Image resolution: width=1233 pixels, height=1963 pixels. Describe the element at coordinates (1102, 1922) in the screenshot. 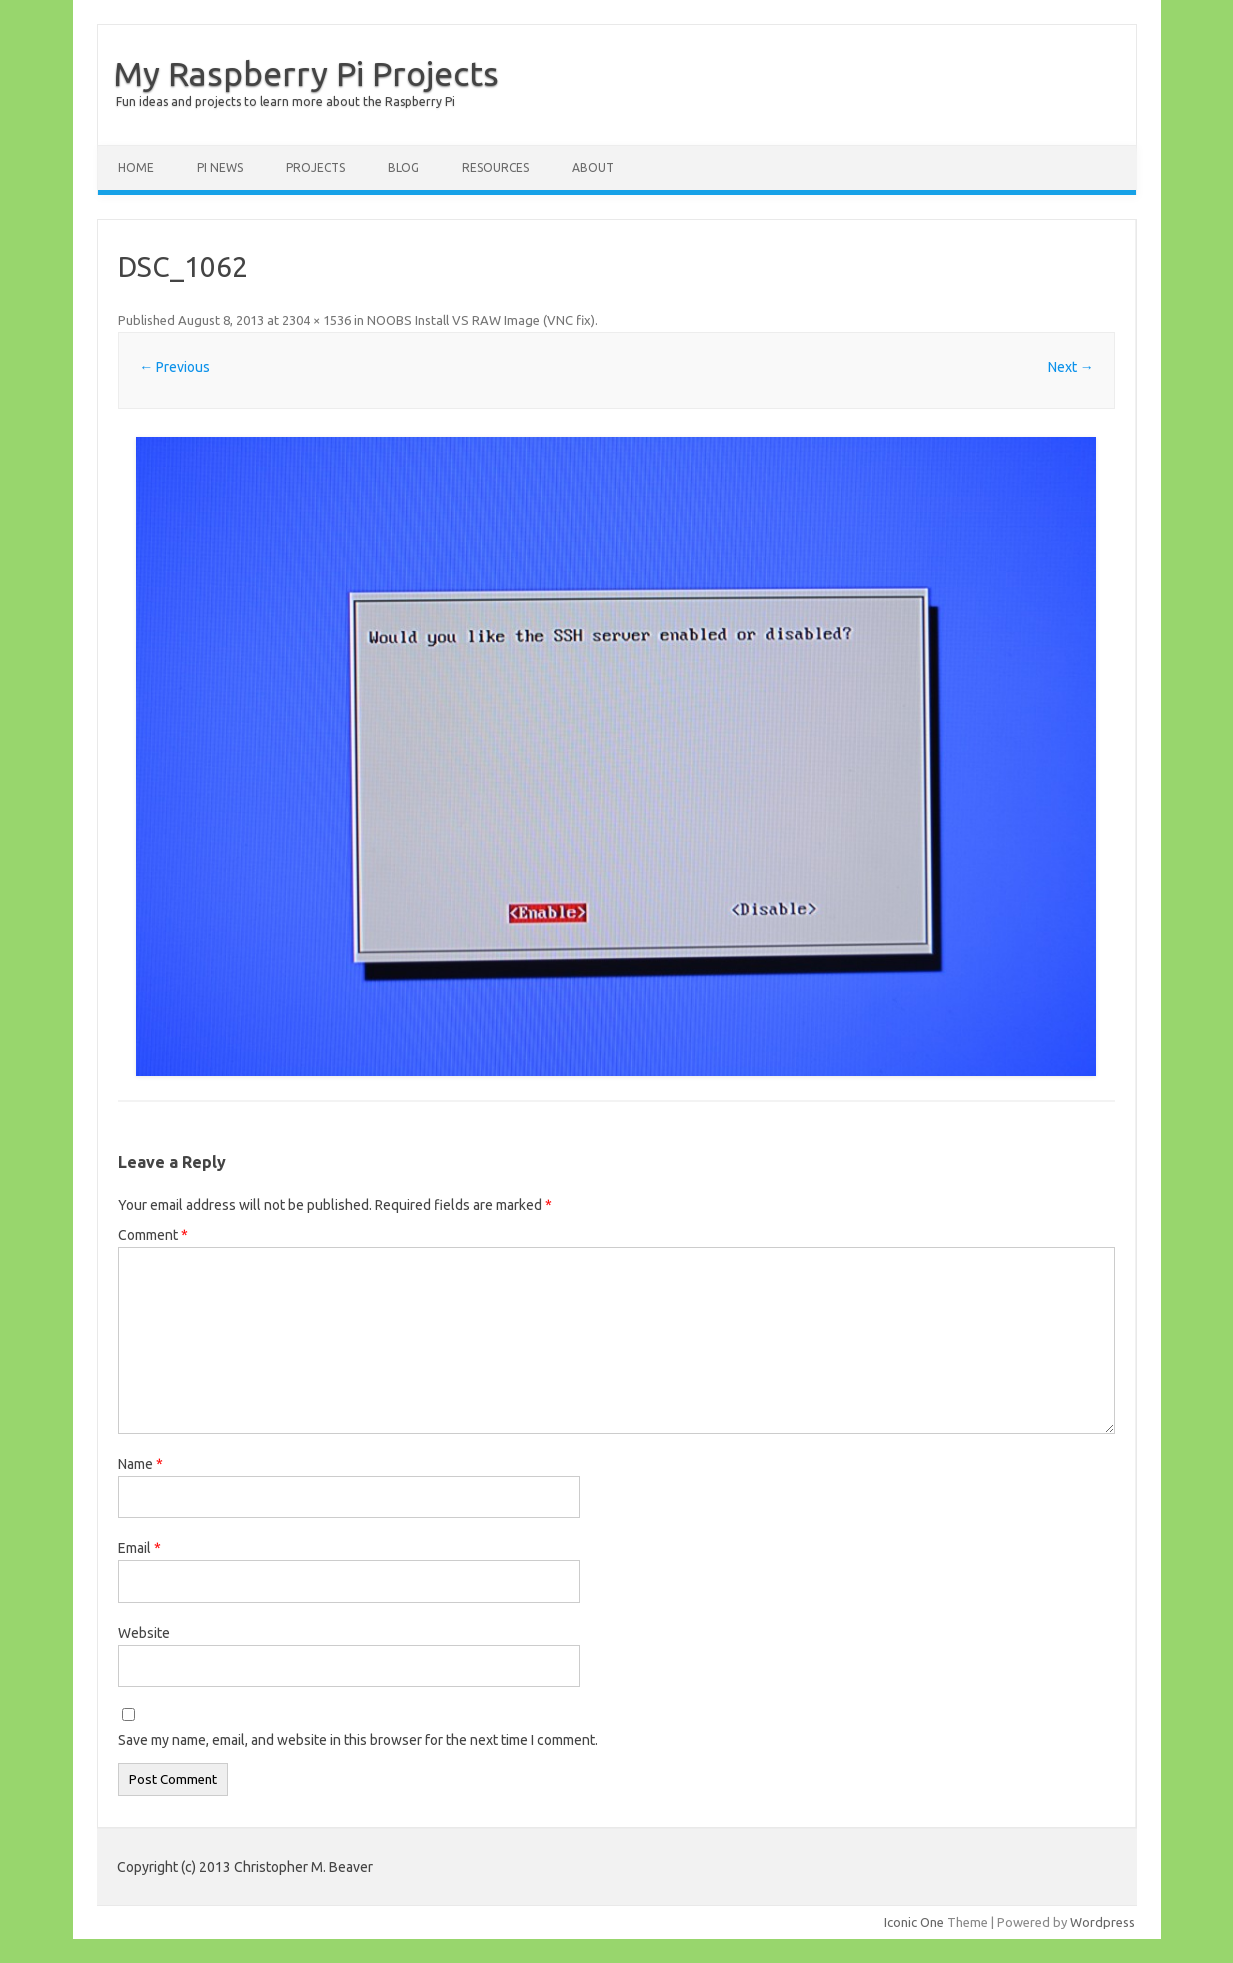

I see `Wordpress` at that location.